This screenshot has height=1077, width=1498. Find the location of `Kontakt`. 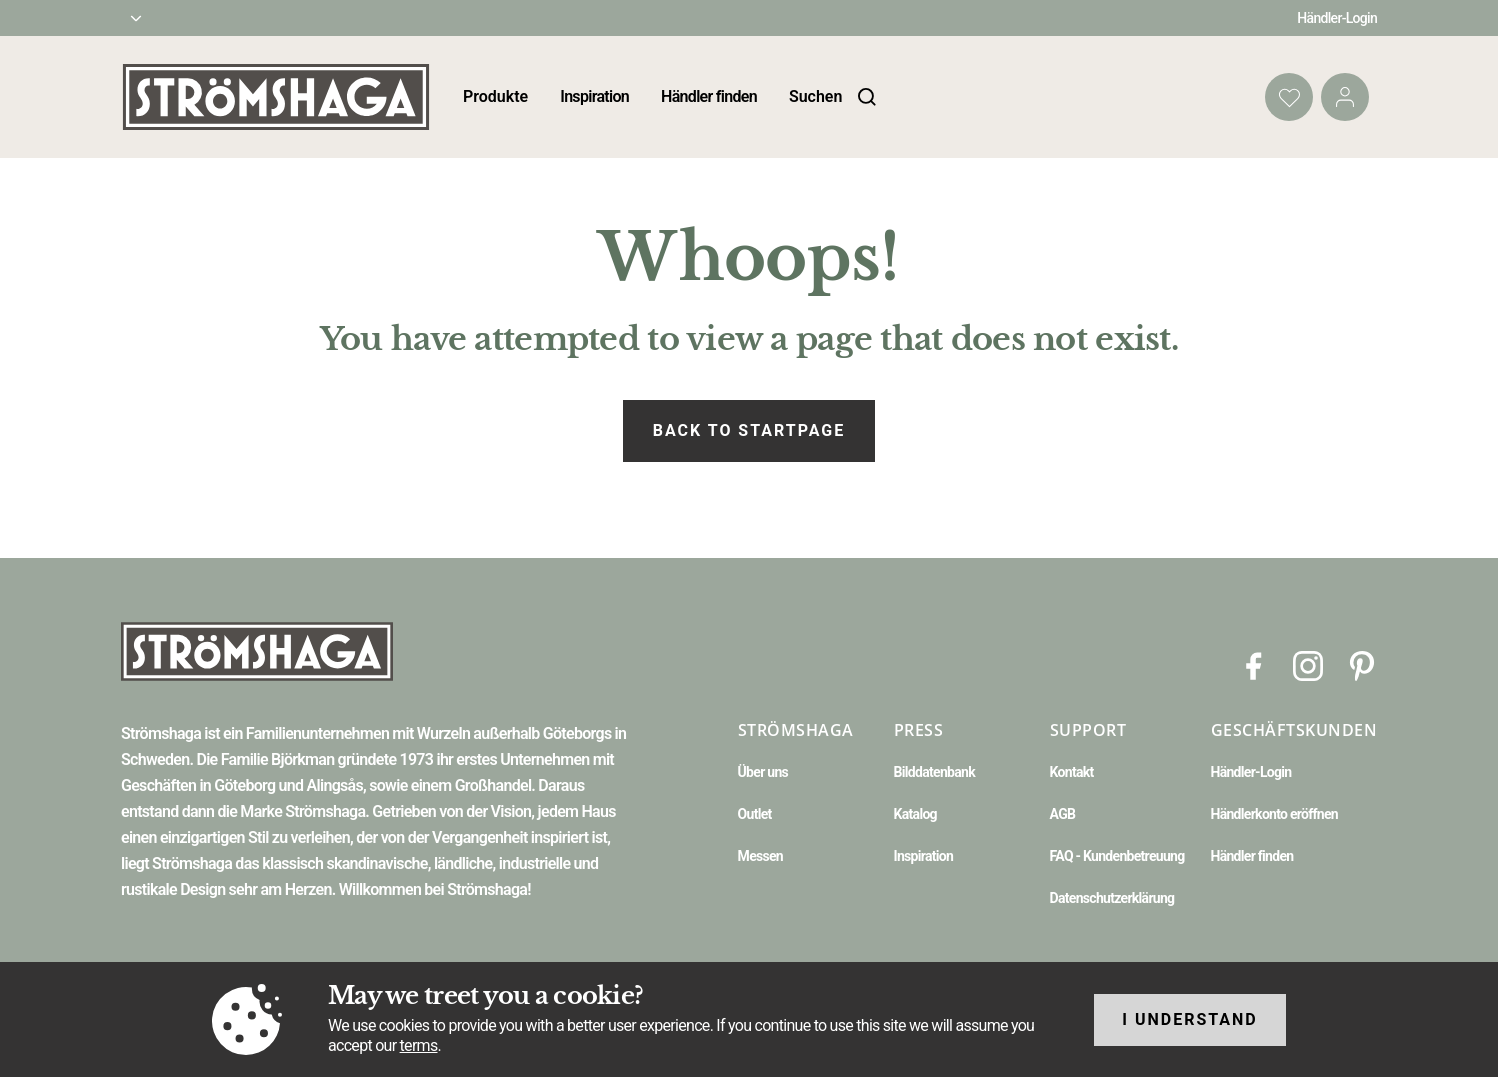

Kontakt is located at coordinates (1072, 772).